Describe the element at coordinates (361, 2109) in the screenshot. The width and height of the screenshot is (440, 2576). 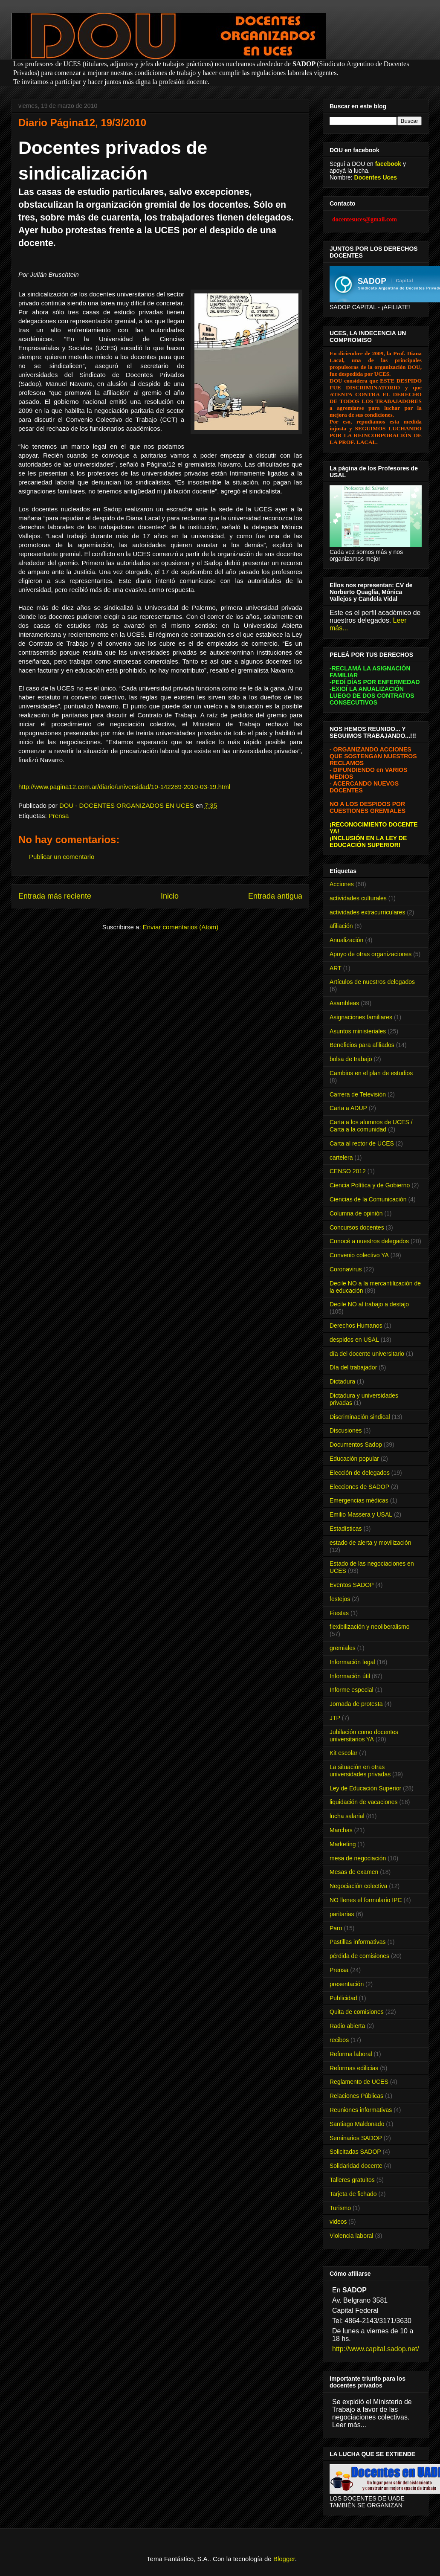
I see `Reuniones informativas` at that location.